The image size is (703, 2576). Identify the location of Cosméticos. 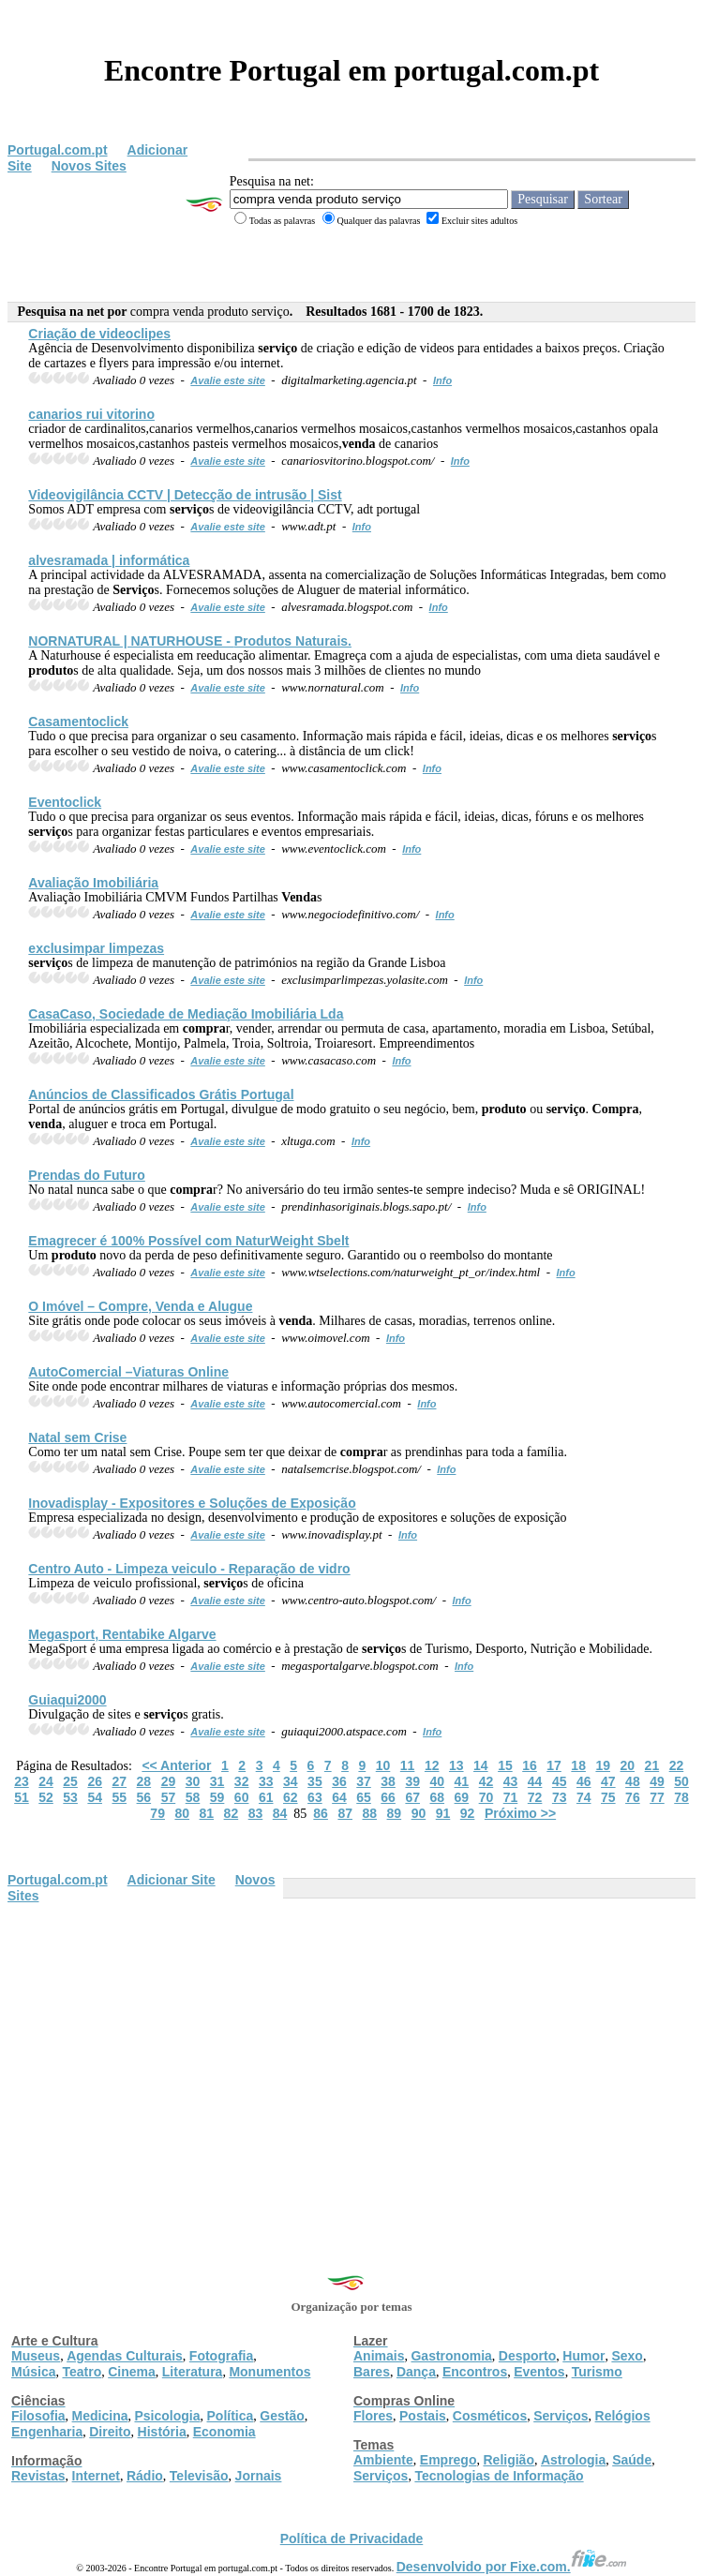
(490, 2415).